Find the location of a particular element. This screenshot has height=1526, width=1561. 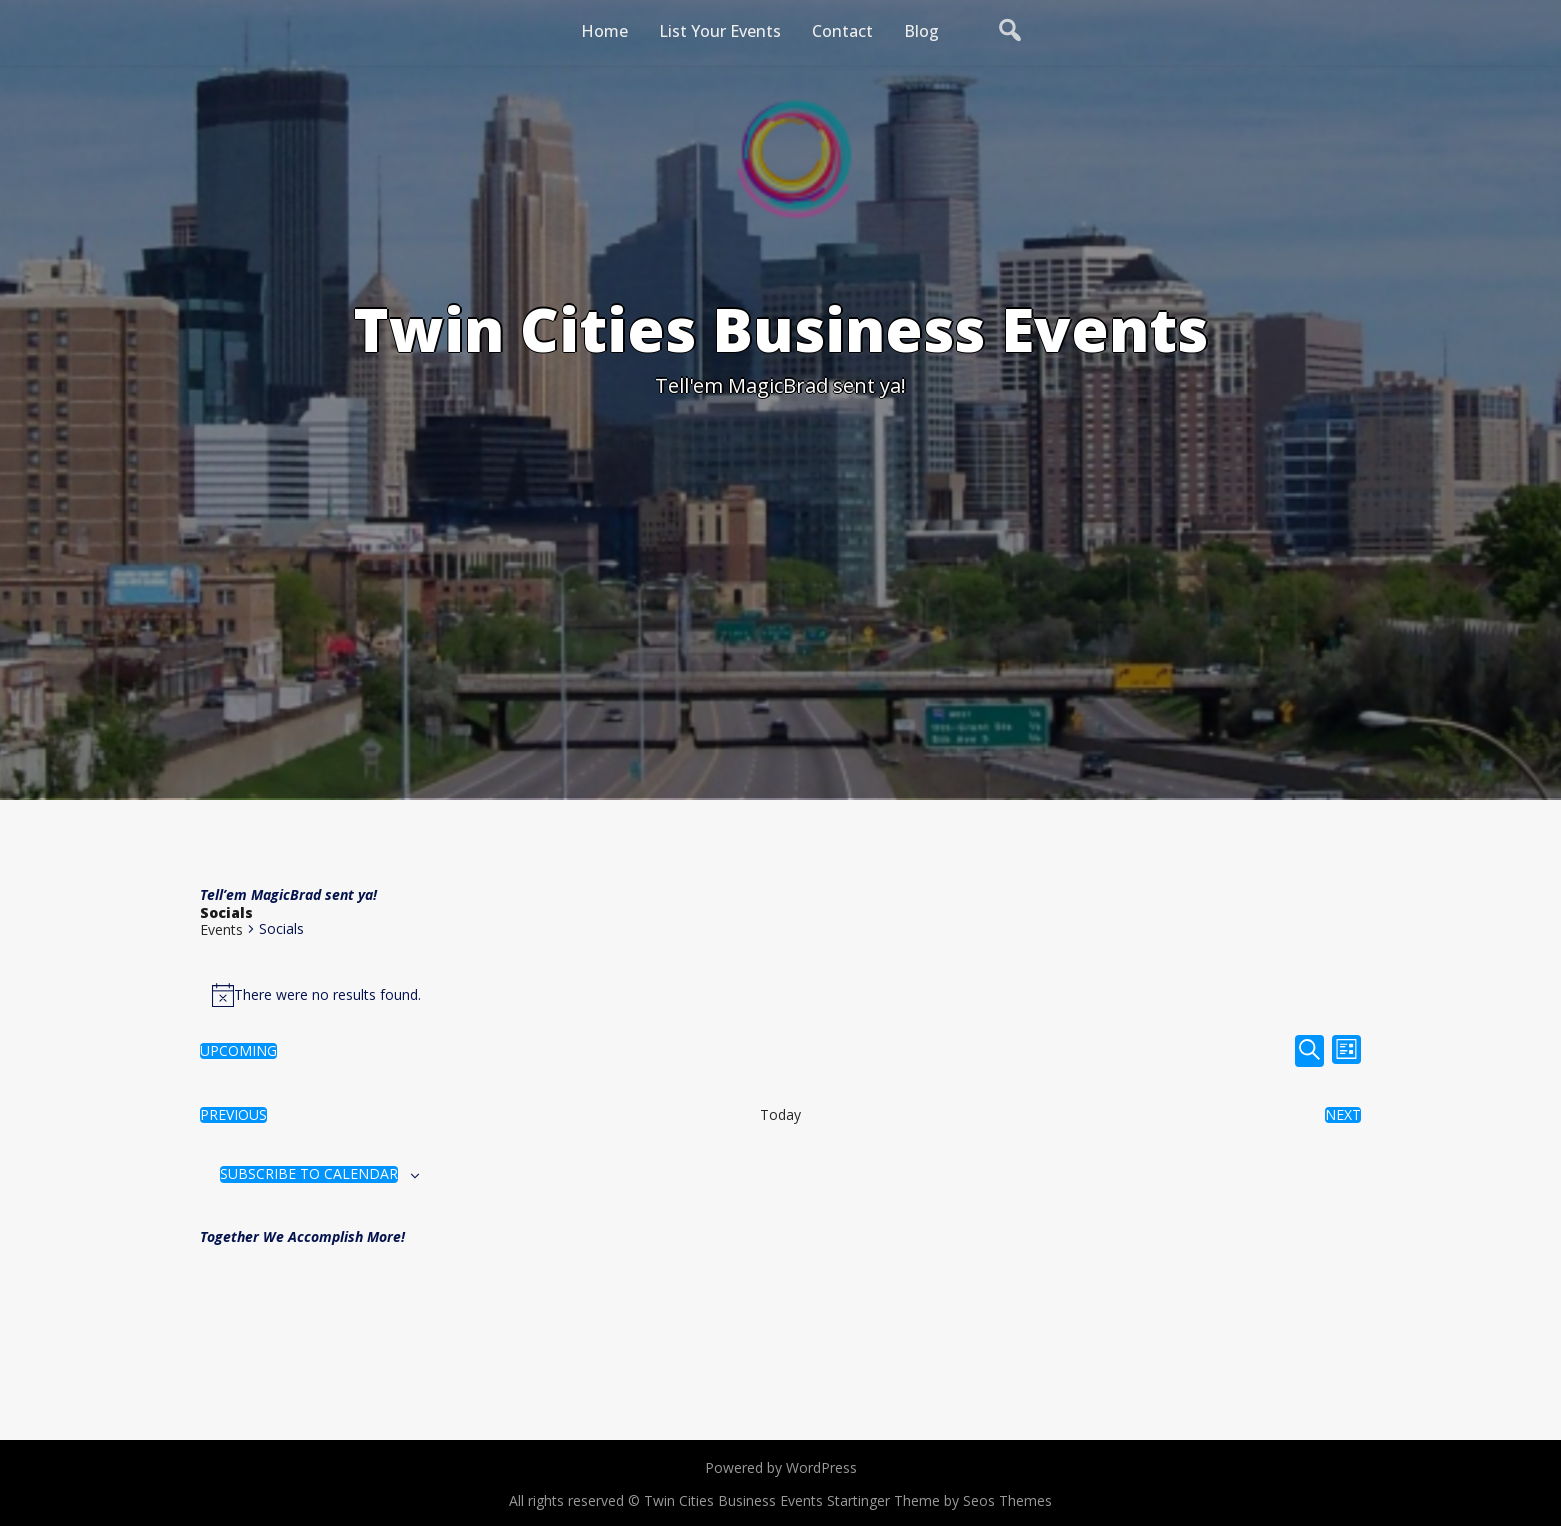

Contact is located at coordinates (842, 31).